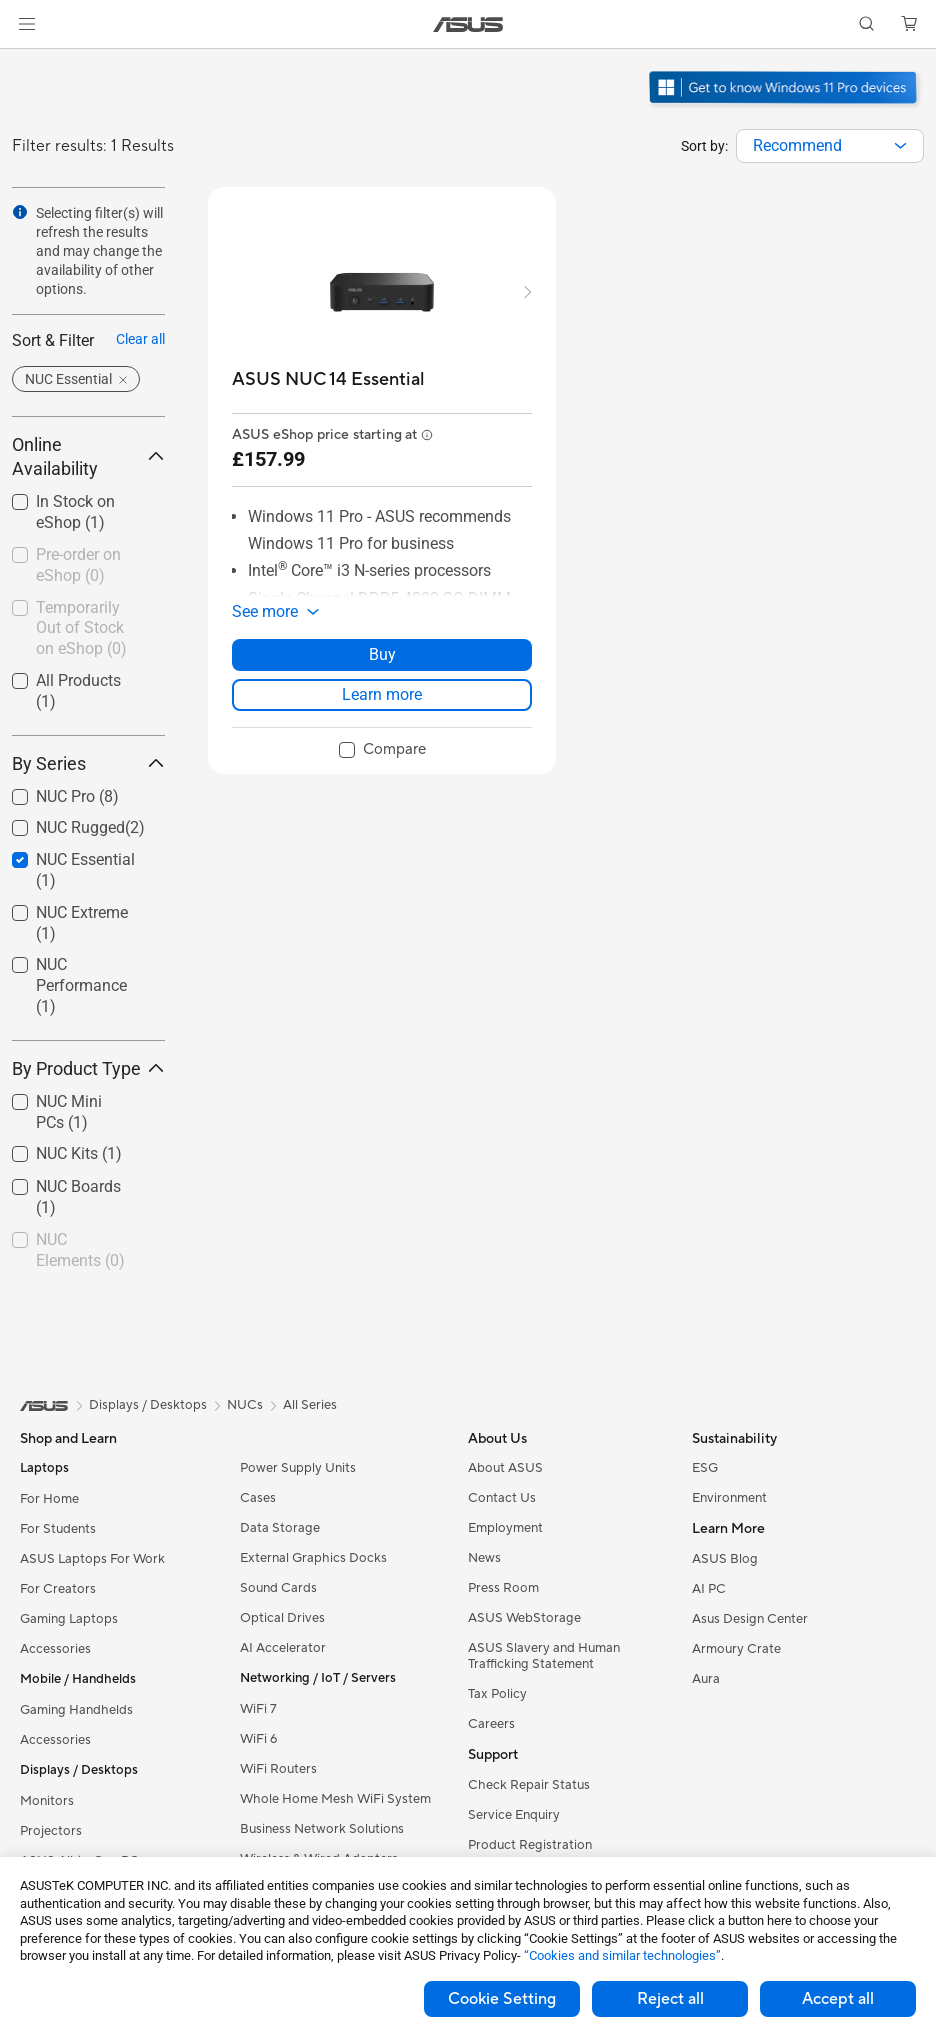 The width and height of the screenshot is (936, 2037). Describe the element at coordinates (725, 1559) in the screenshot. I see `ASUS Blog` at that location.